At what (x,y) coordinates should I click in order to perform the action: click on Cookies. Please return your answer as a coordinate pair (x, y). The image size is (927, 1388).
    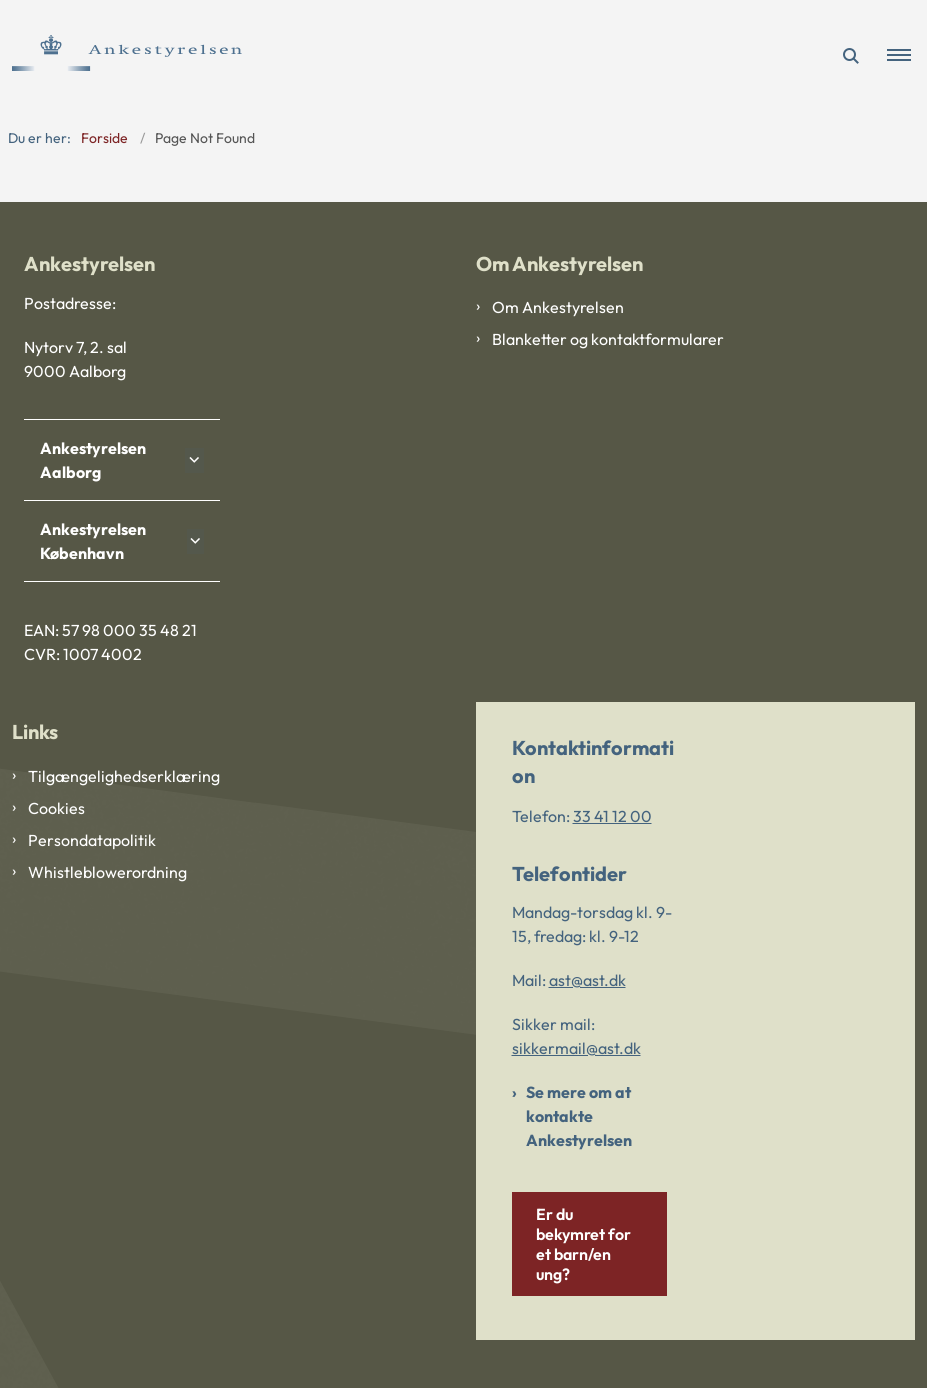
    Looking at the image, I should click on (56, 808).